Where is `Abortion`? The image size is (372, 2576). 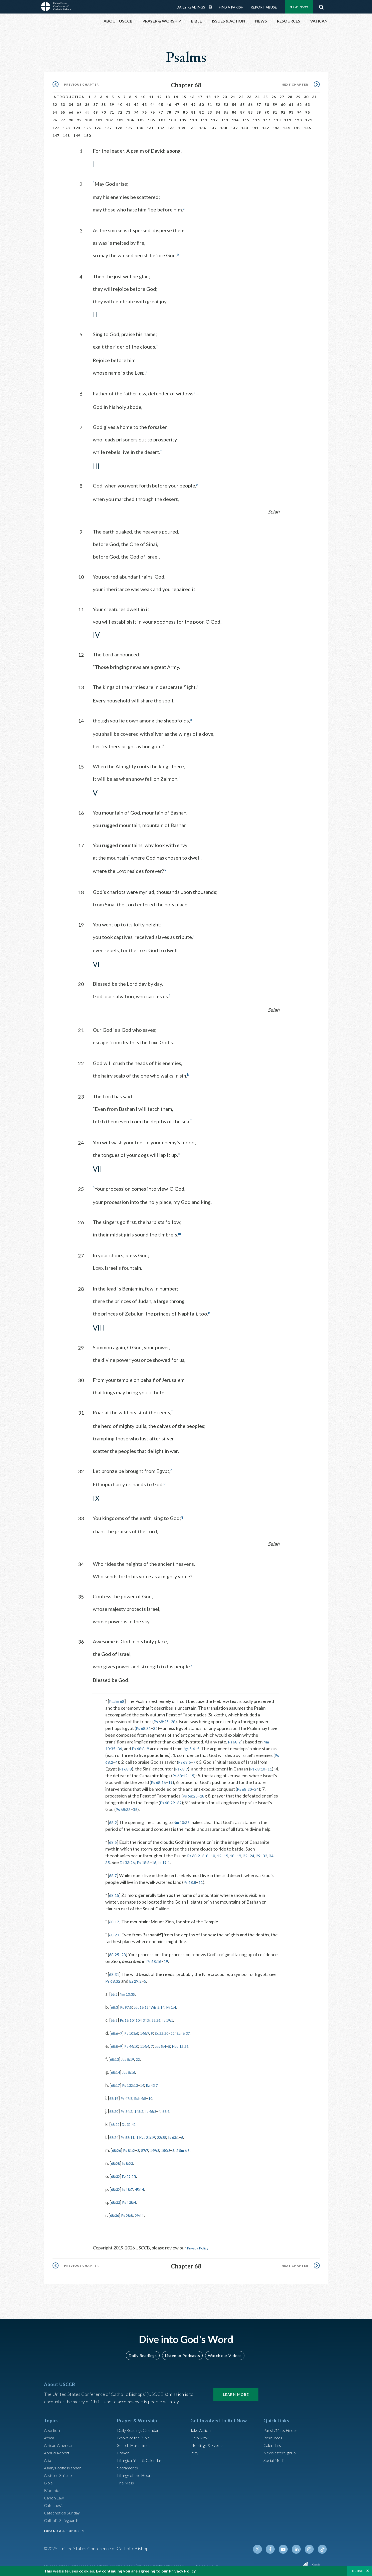 Abortion is located at coordinates (53, 2426).